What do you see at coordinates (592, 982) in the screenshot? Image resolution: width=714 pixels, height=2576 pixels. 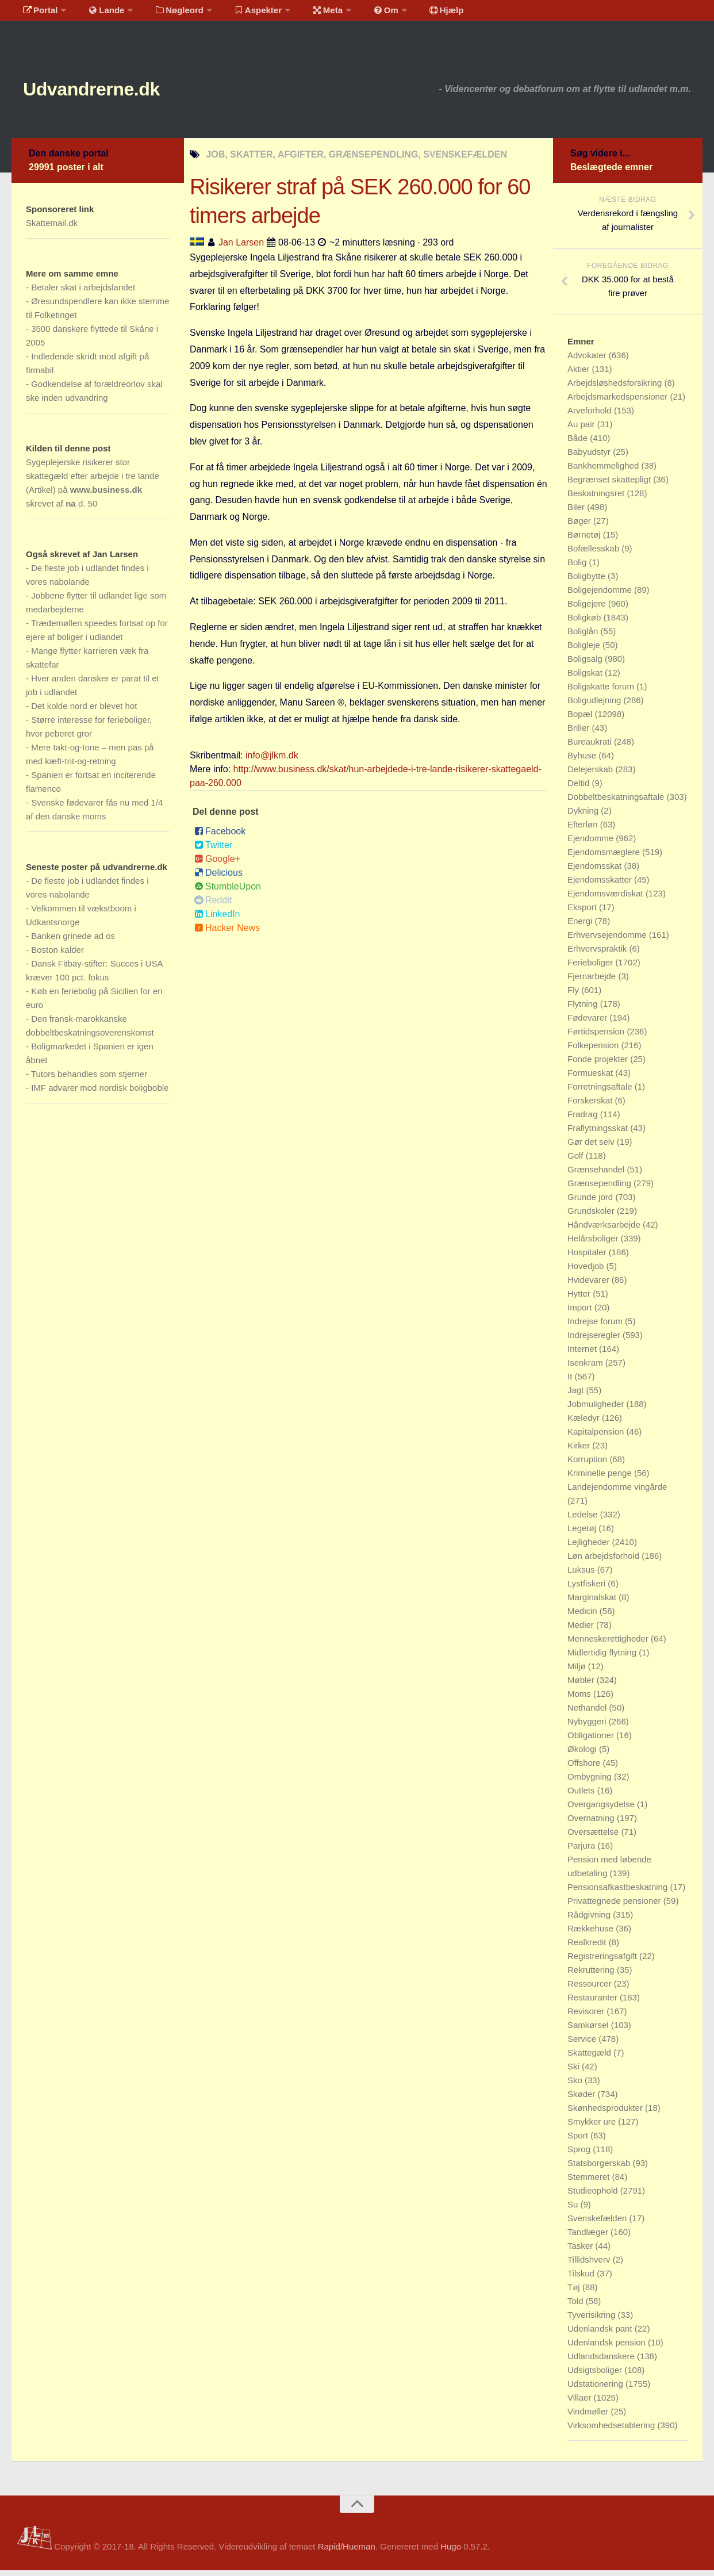 I see `Fjernarbejde` at bounding box center [592, 982].